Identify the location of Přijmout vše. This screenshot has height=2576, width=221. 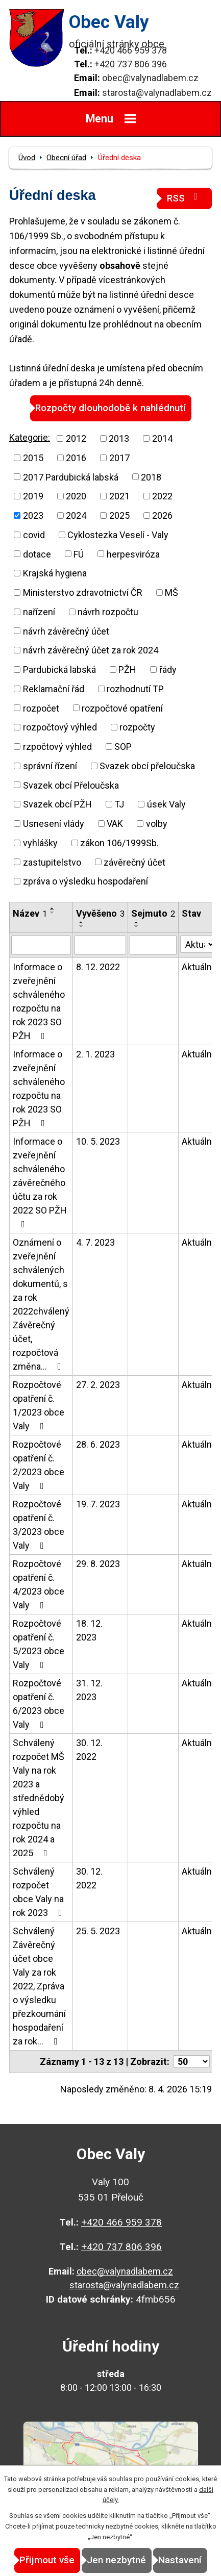
(47, 2560).